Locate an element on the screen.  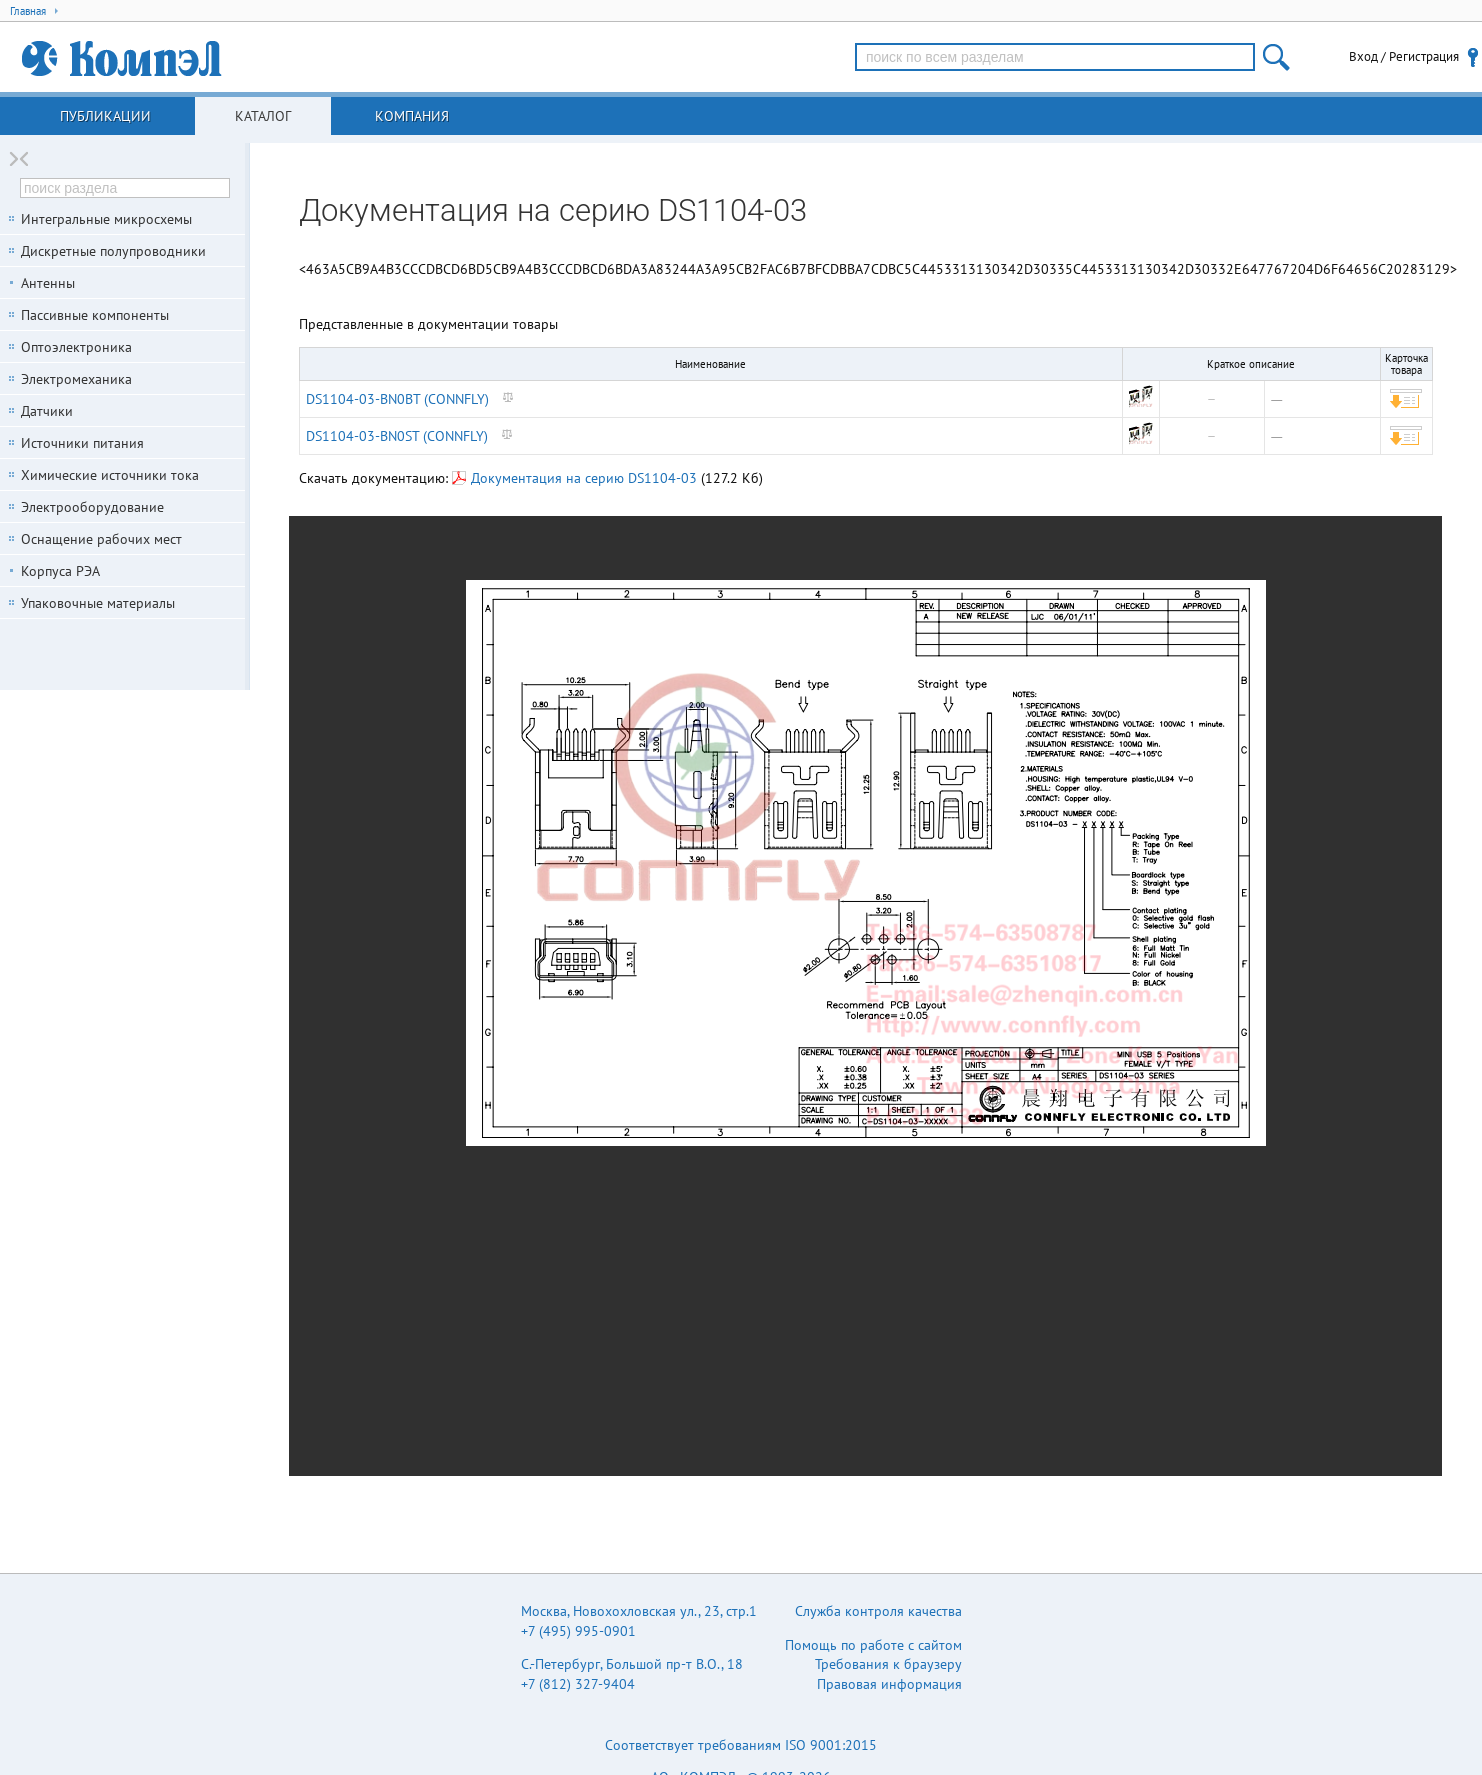
DS1104-03-BN0BT (CONNFLY) is located at coordinates (397, 399).